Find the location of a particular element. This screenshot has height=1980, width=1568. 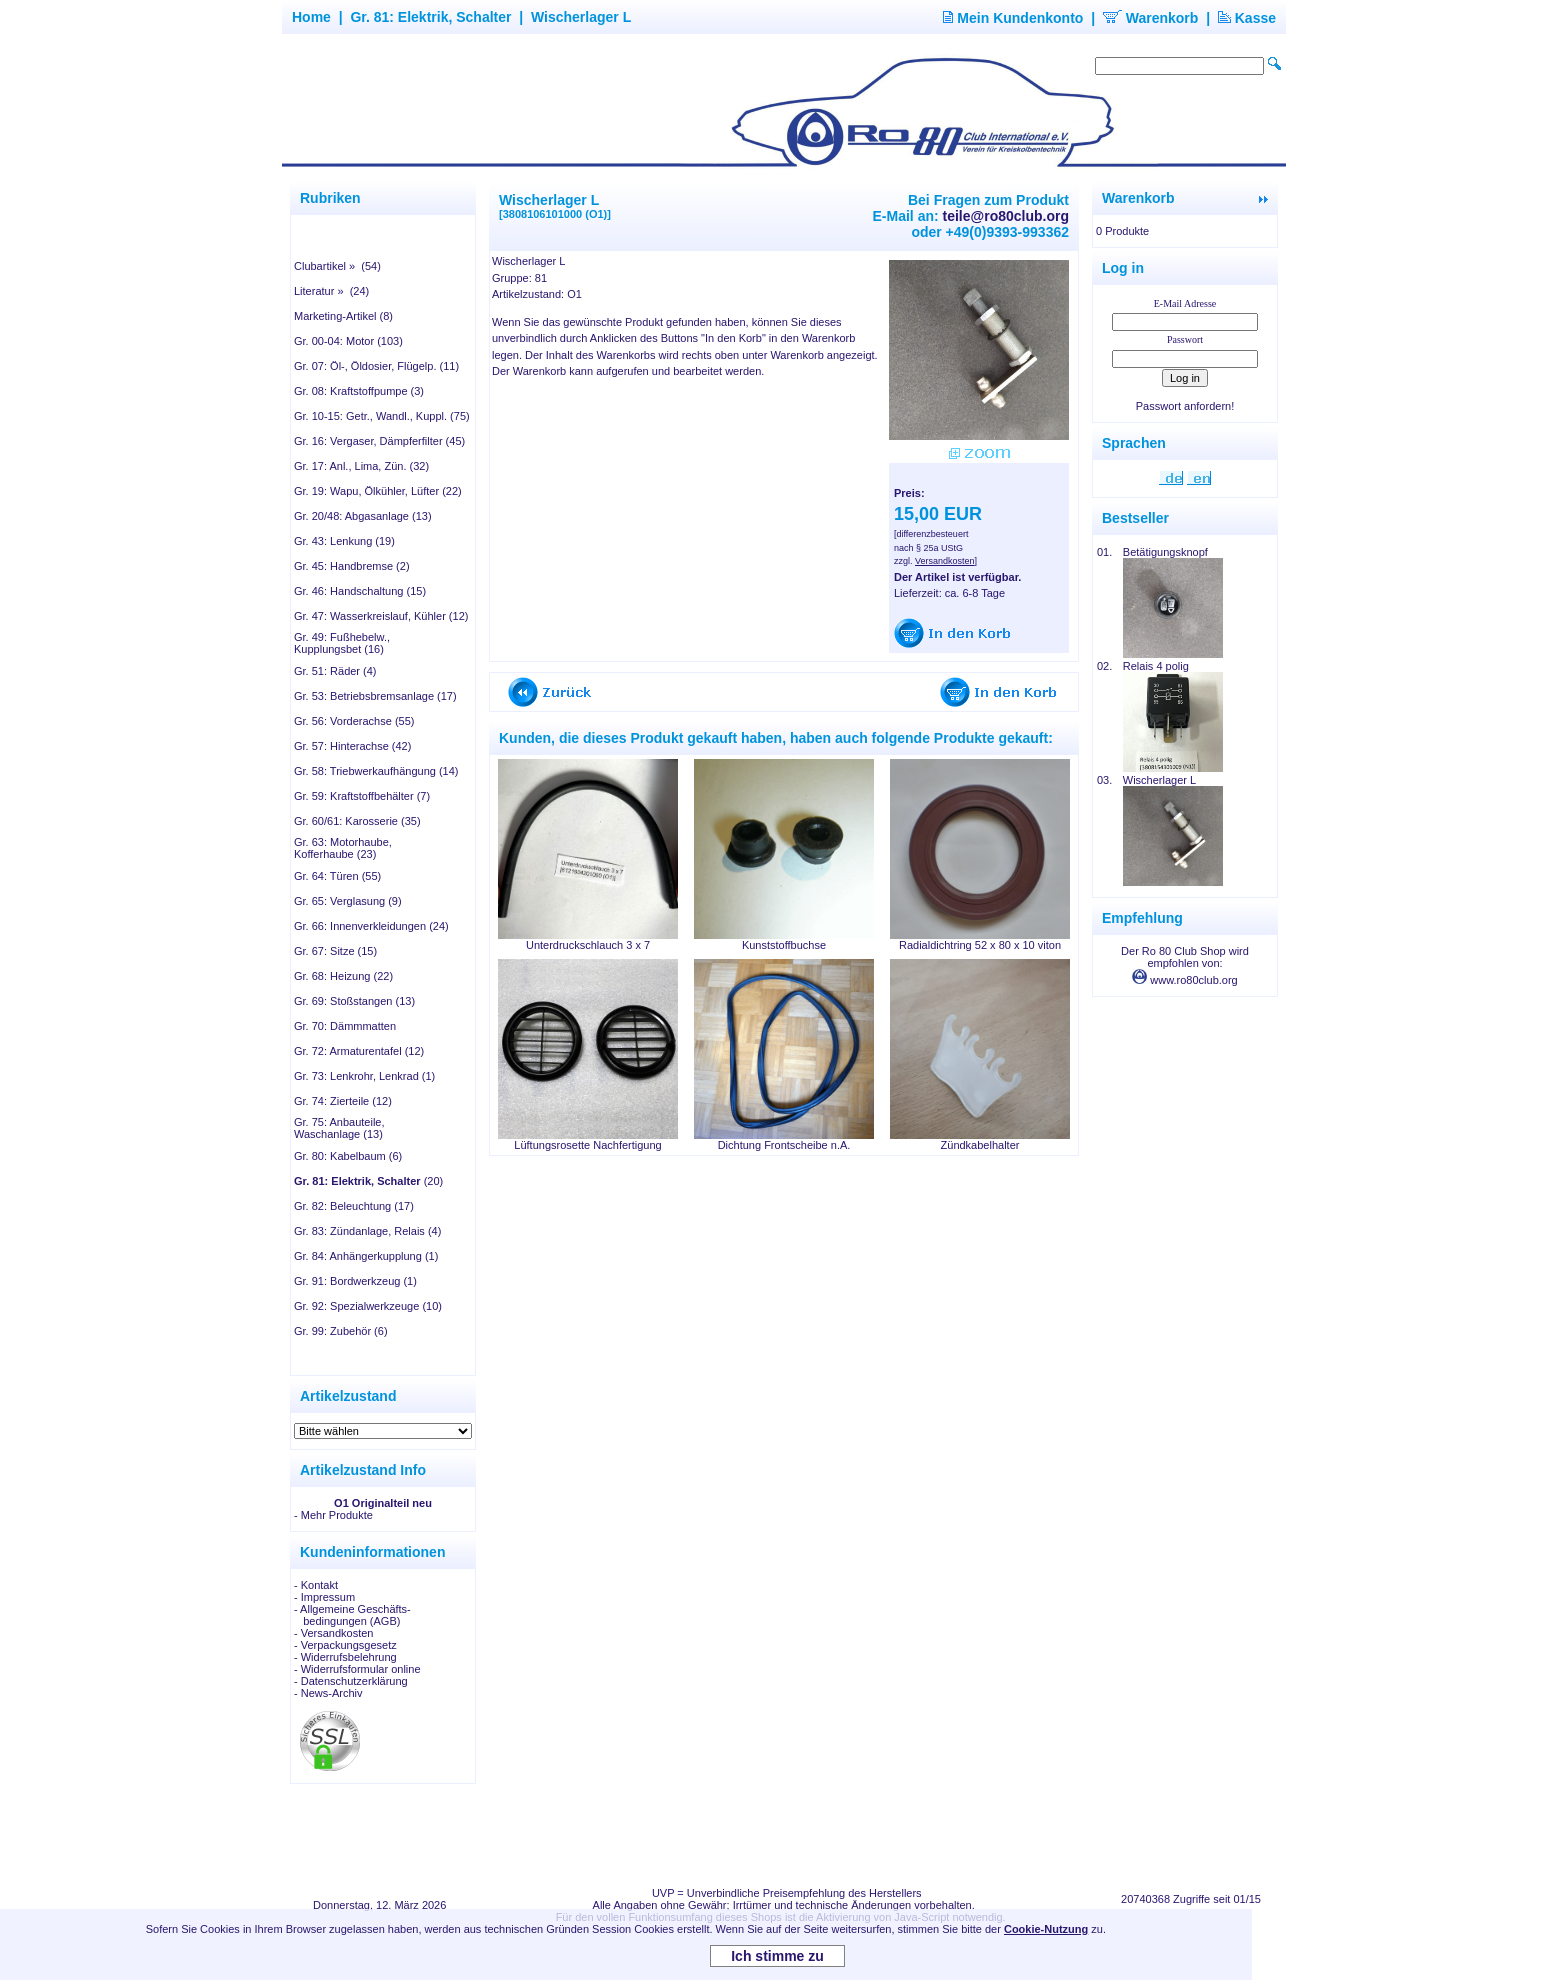

Gr. 59: Kraftstoffbehälter (7) is located at coordinates (362, 796).